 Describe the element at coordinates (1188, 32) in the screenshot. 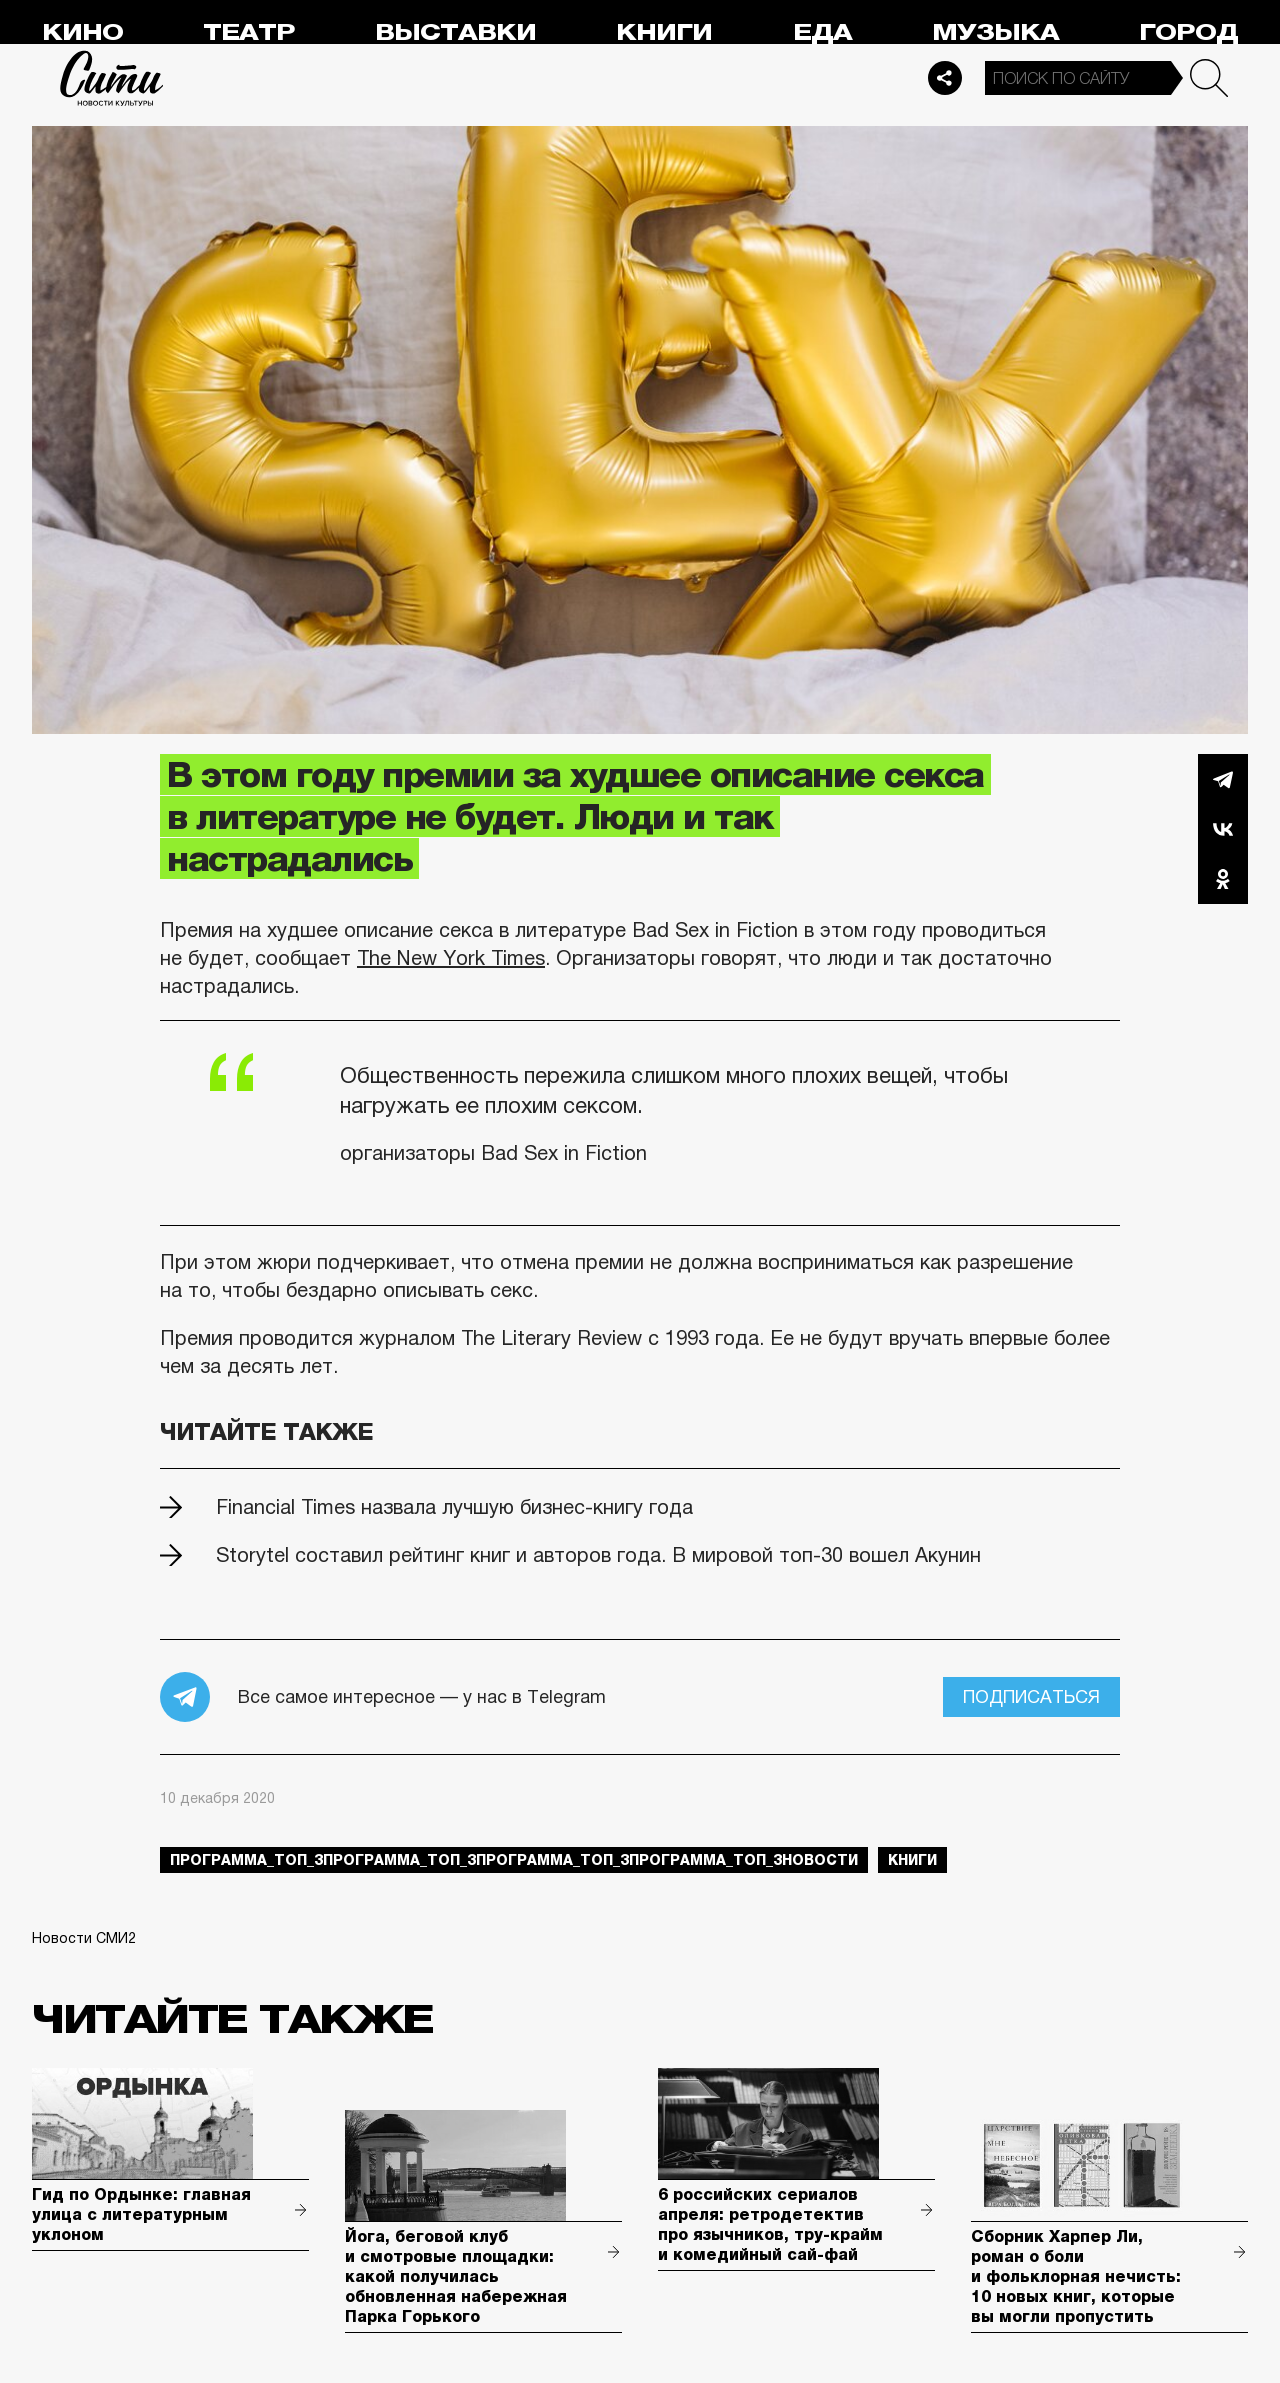

I see `Город` at that location.